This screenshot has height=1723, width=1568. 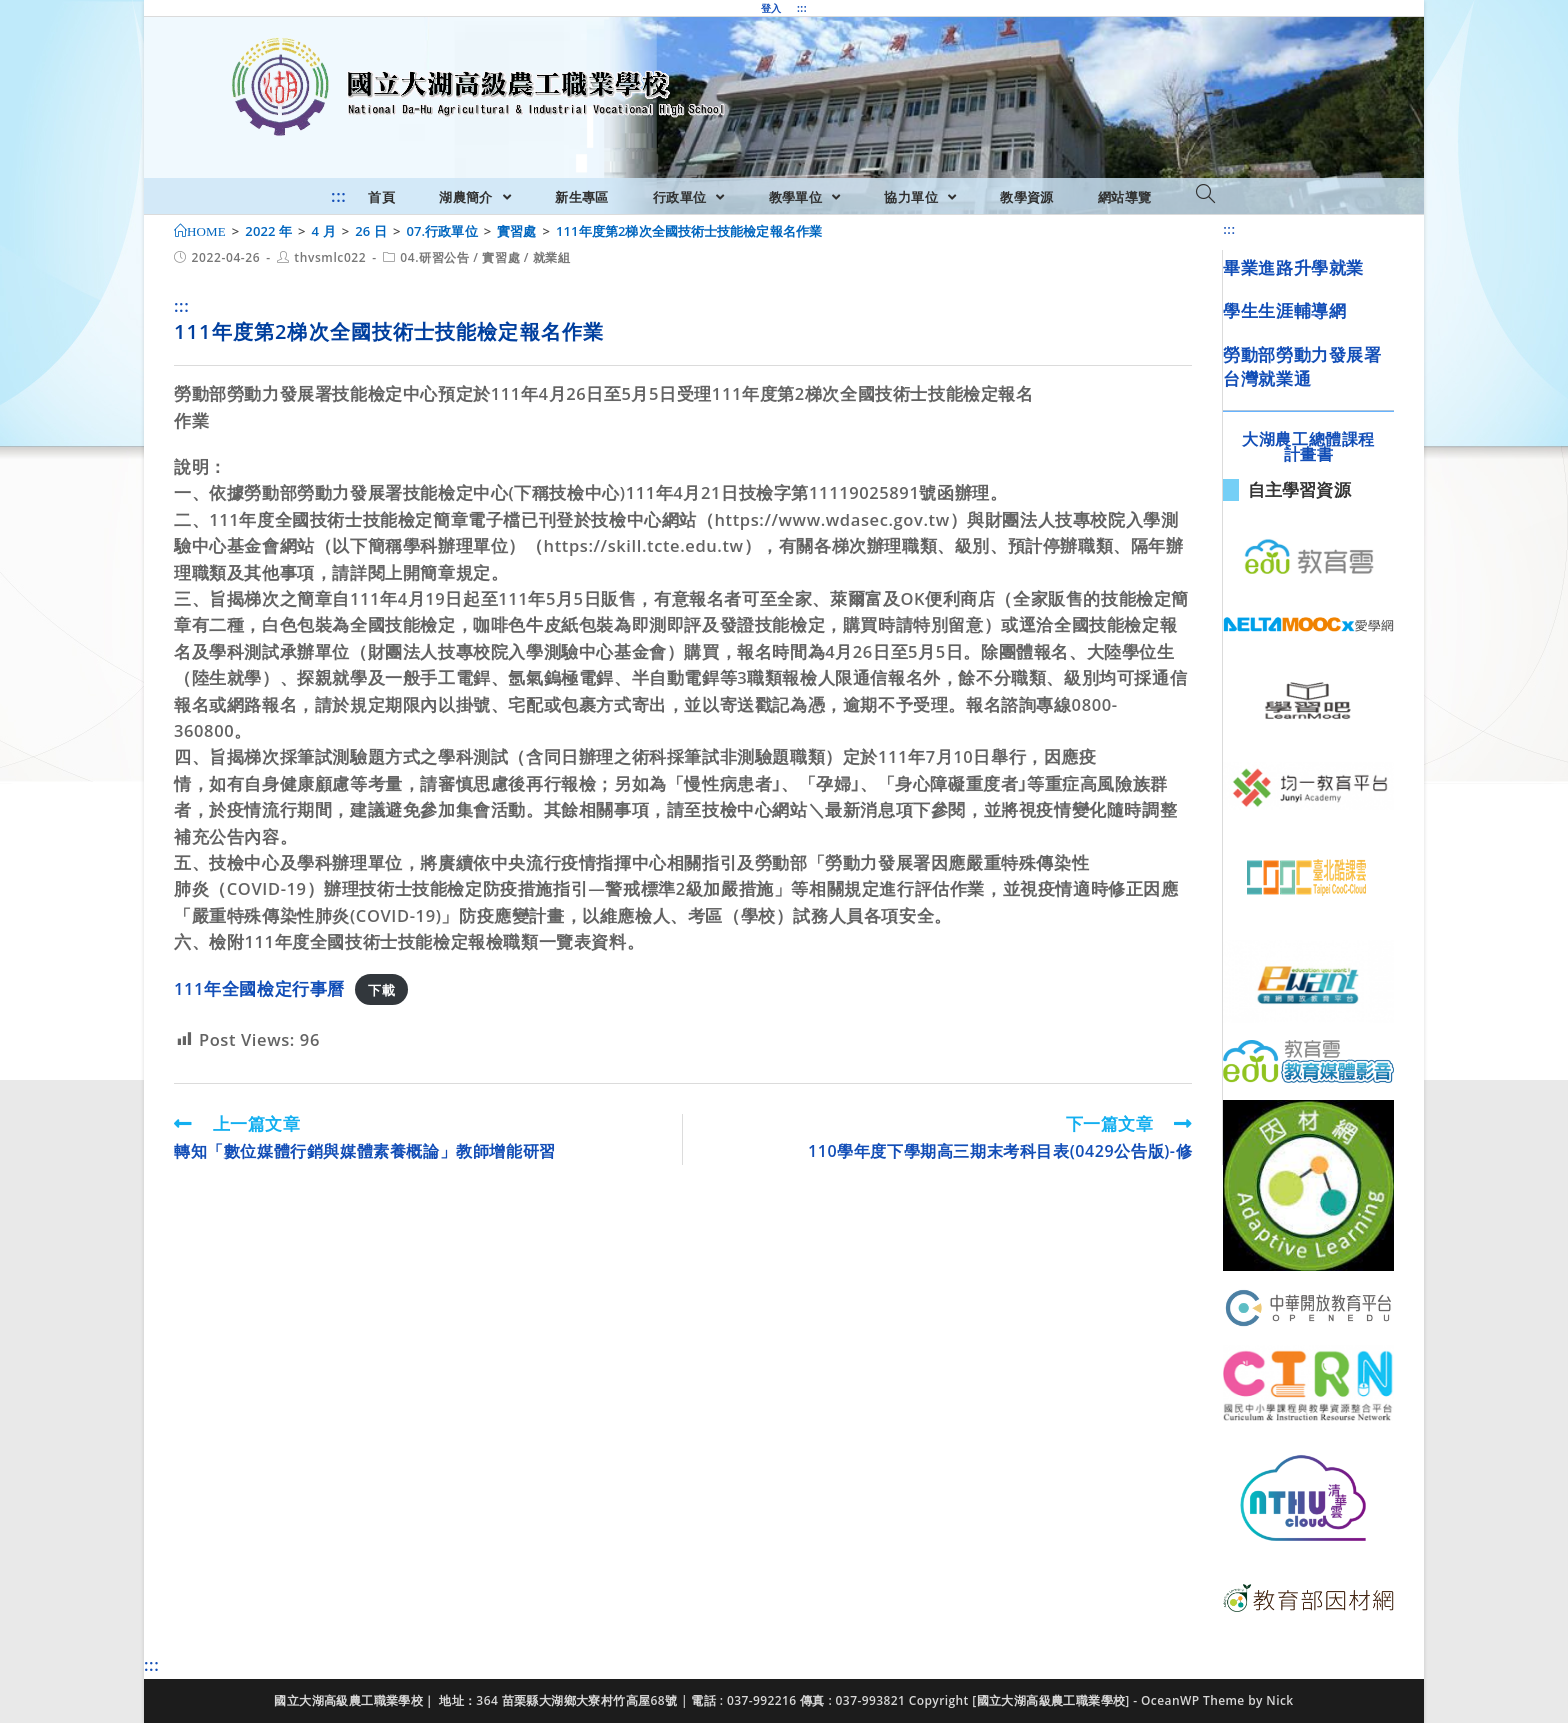 What do you see at coordinates (771, 8) in the screenshot?
I see `登入` at bounding box center [771, 8].